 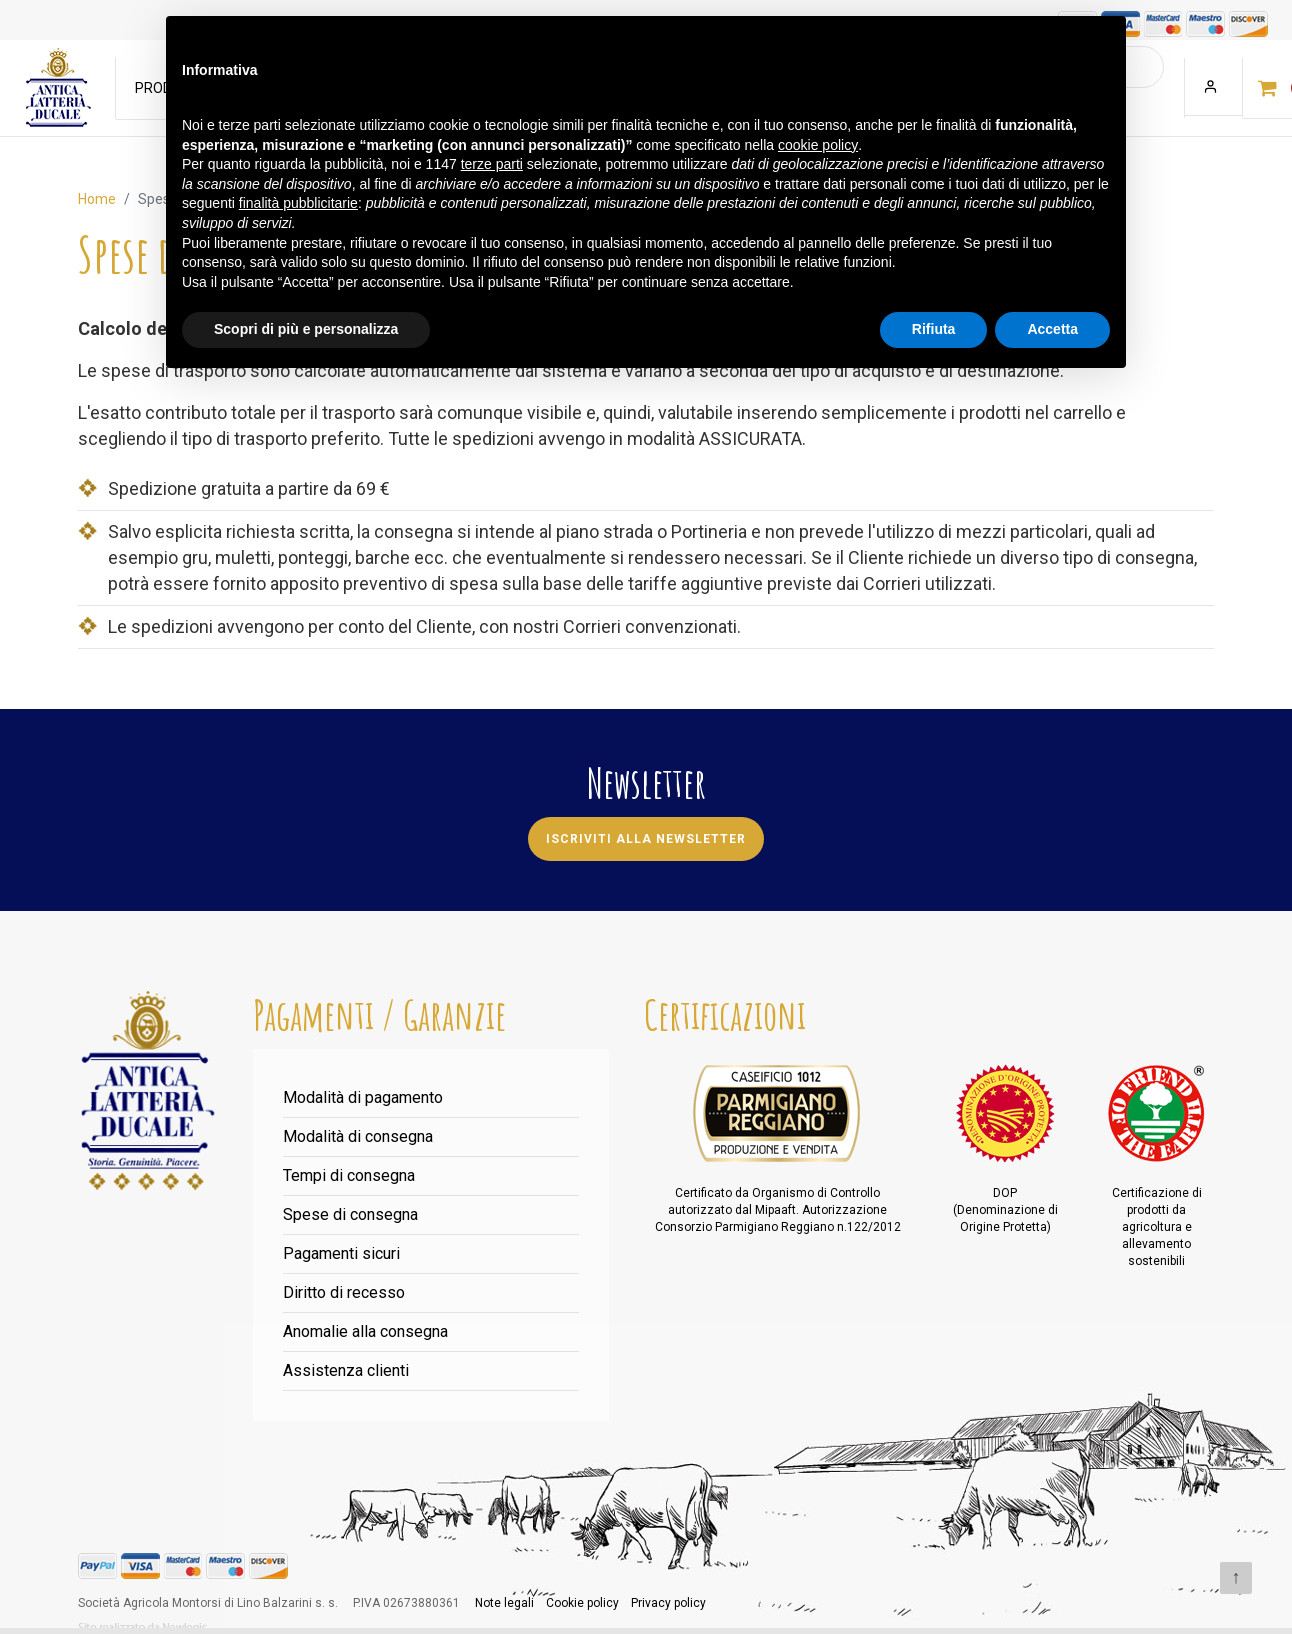 What do you see at coordinates (504, 1603) in the screenshot?
I see `Note legali` at bounding box center [504, 1603].